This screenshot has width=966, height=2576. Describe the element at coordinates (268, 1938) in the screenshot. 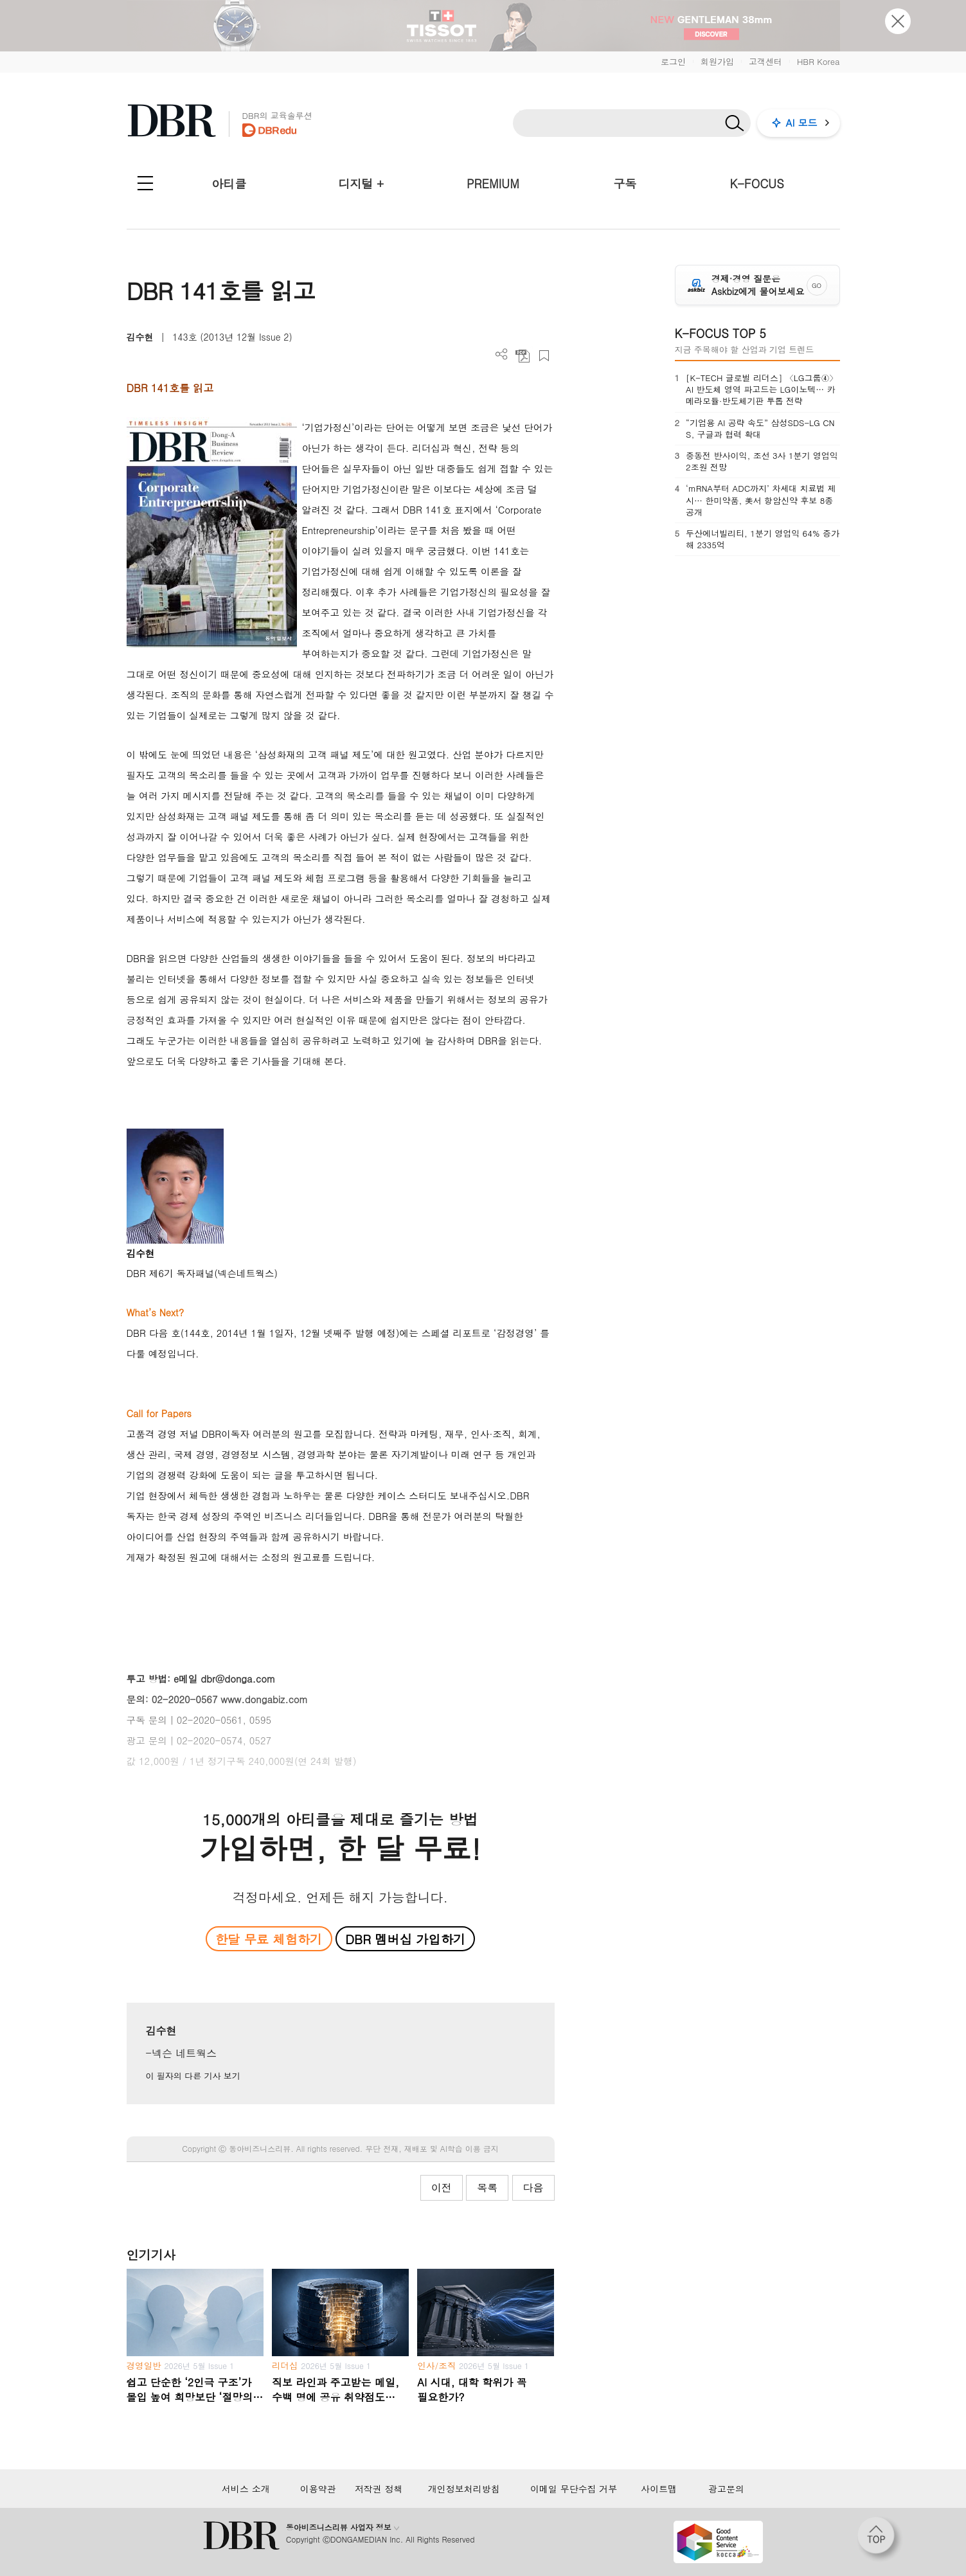

I see `한달 무료 체험하기` at that location.